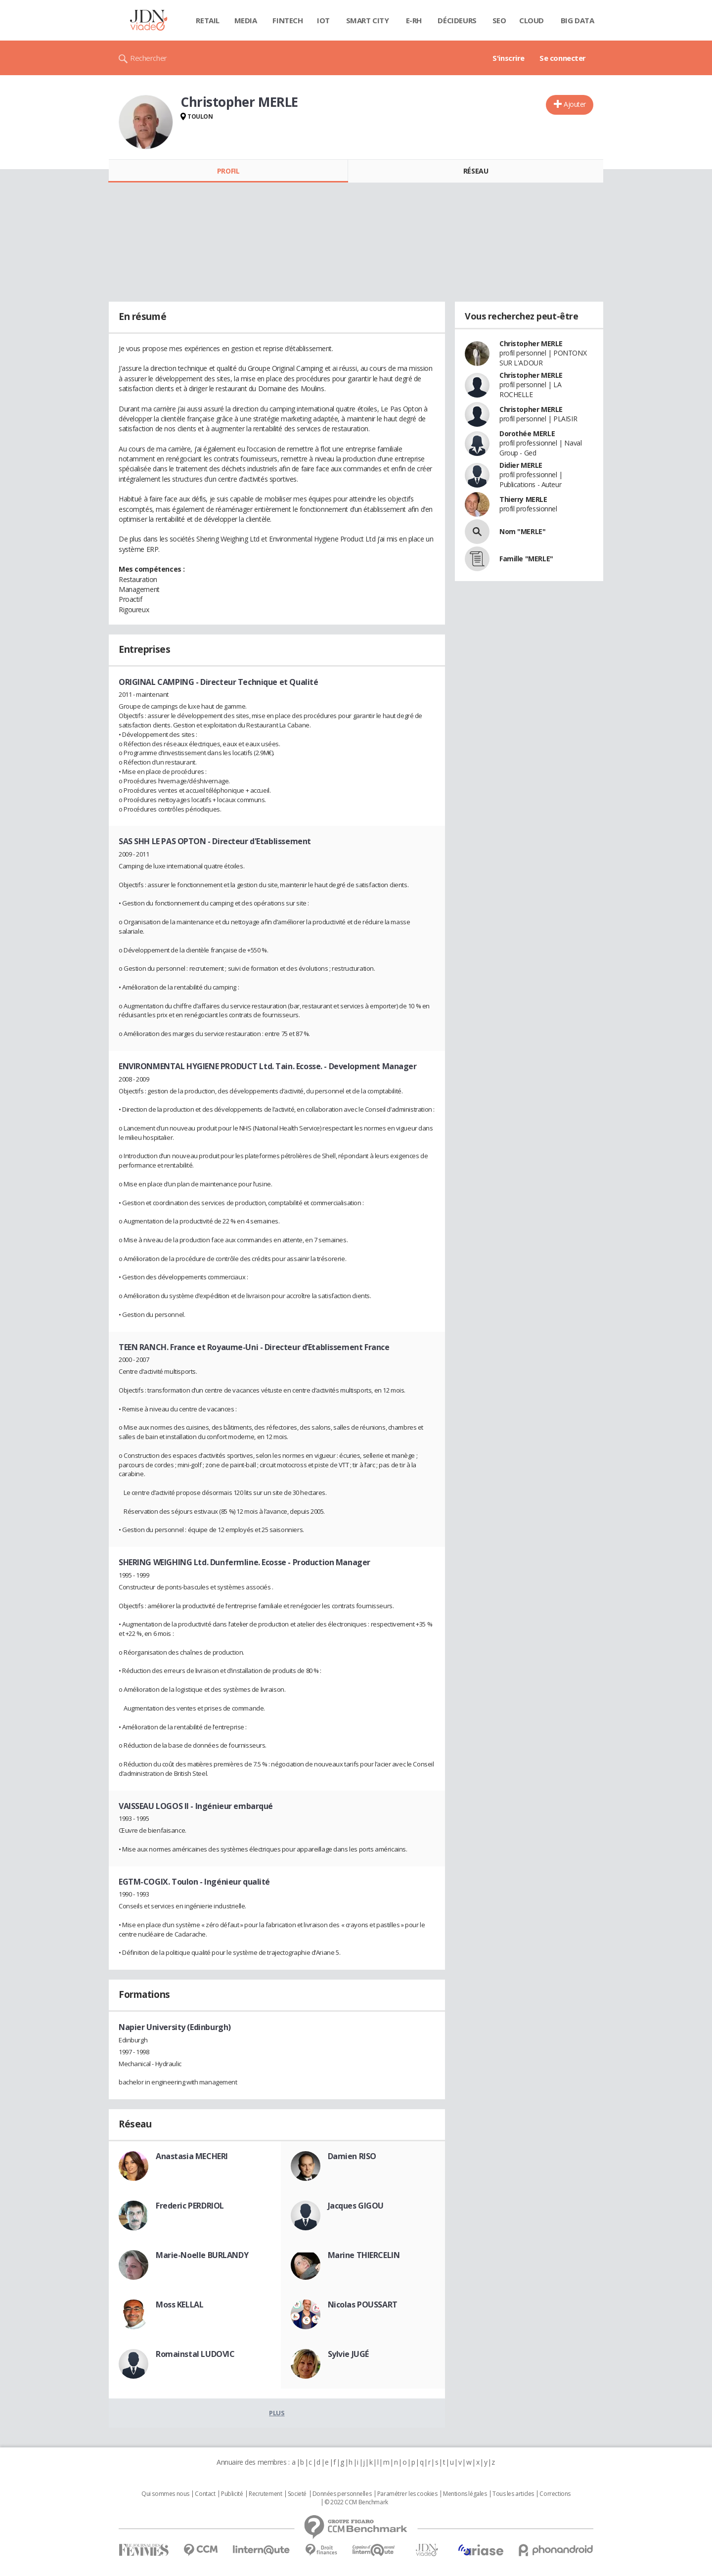  Describe the element at coordinates (407, 2493) in the screenshot. I see `Paramétrer les cookies` at that location.